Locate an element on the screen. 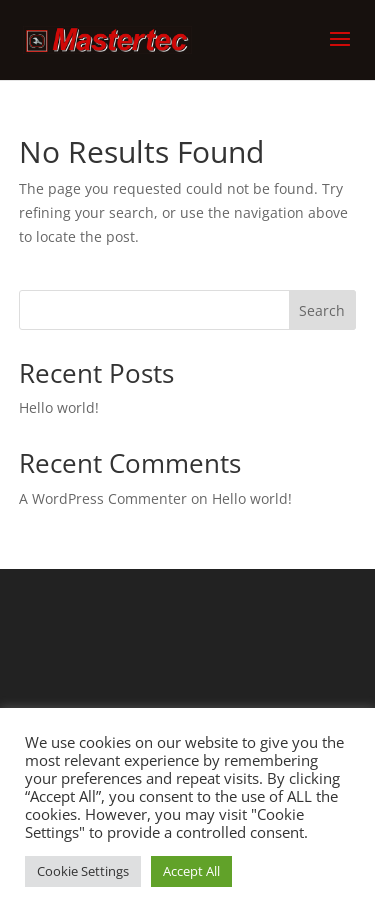 Image resolution: width=375 pixels, height=917 pixels. A WordPress Commenter is located at coordinates (103, 498).